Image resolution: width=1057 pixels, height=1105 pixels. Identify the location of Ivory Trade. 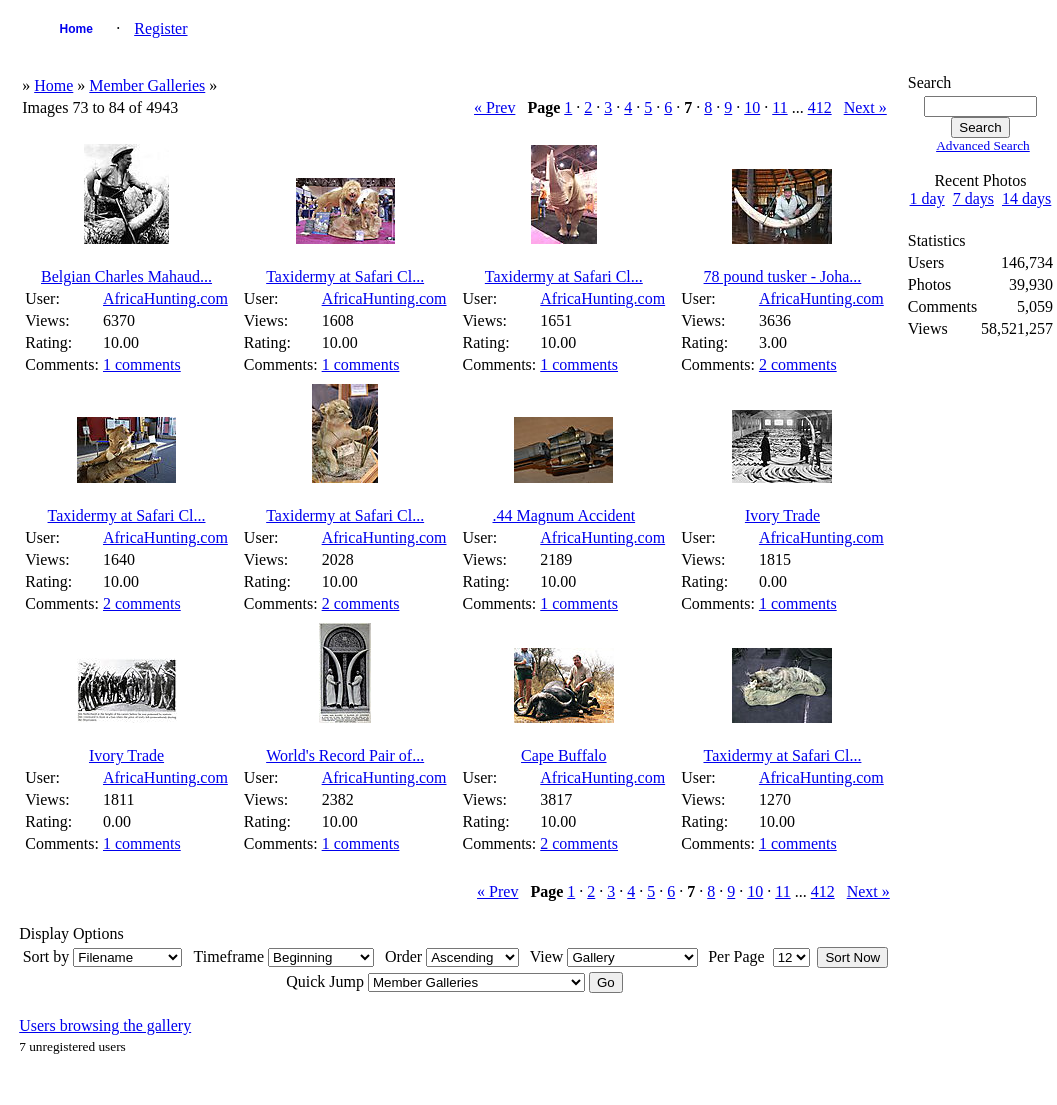
(782, 515).